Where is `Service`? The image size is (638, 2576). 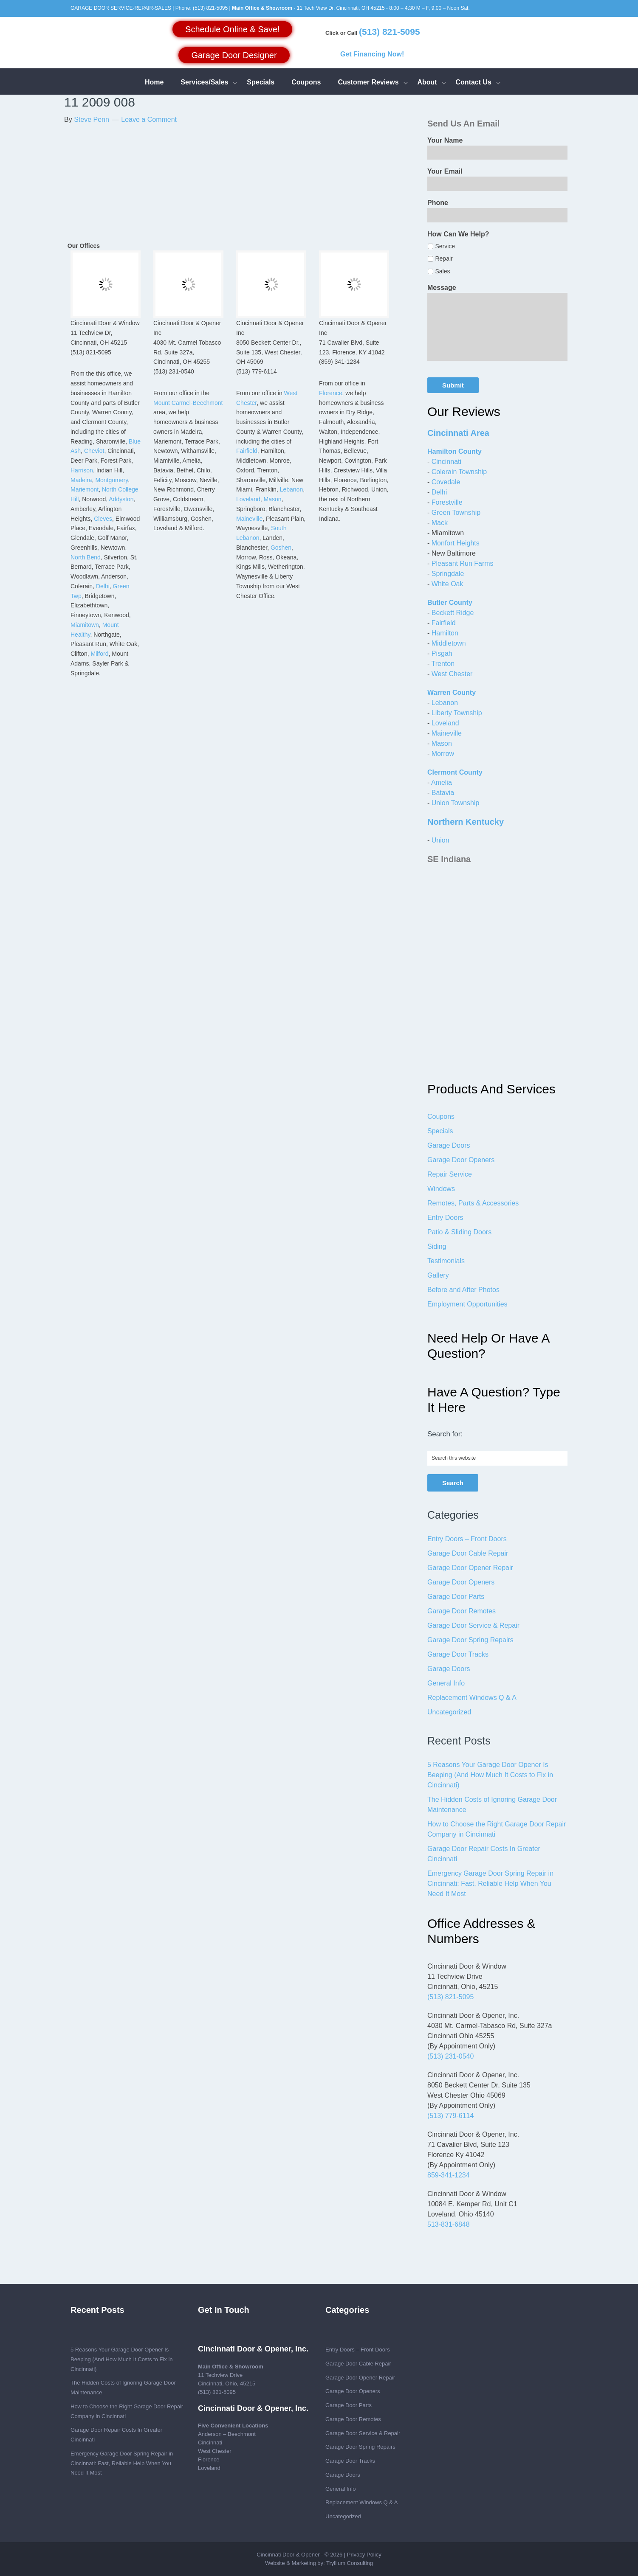 Service is located at coordinates (445, 246).